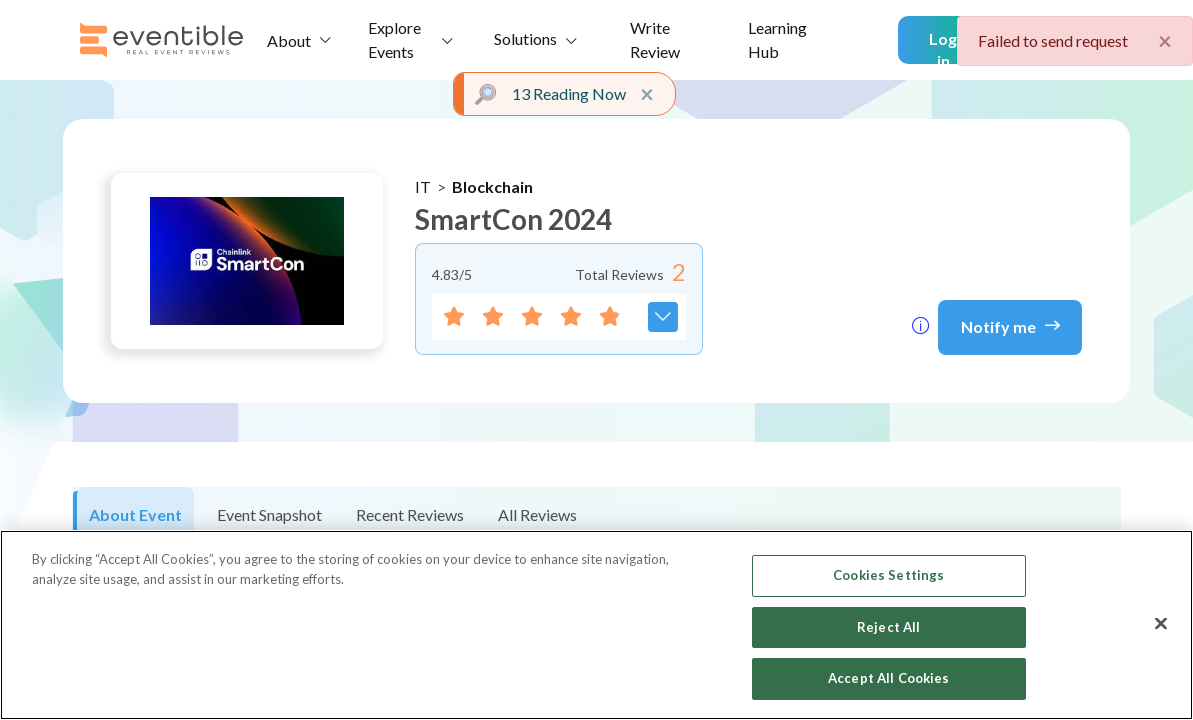  What do you see at coordinates (1010, 325) in the screenshot?
I see `Notify me` at bounding box center [1010, 325].